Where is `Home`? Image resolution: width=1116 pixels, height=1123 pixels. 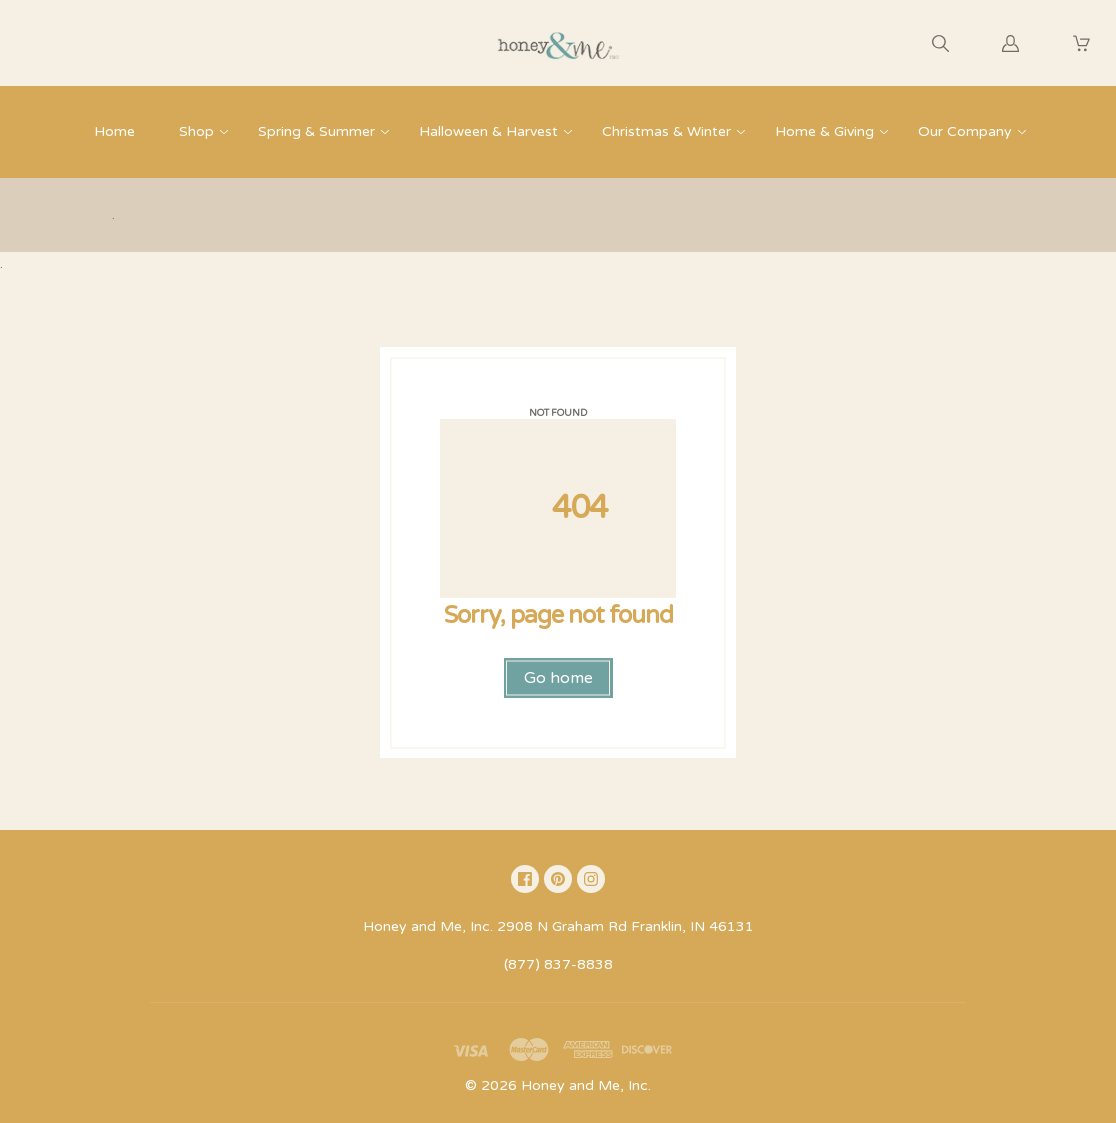
Home is located at coordinates (114, 131).